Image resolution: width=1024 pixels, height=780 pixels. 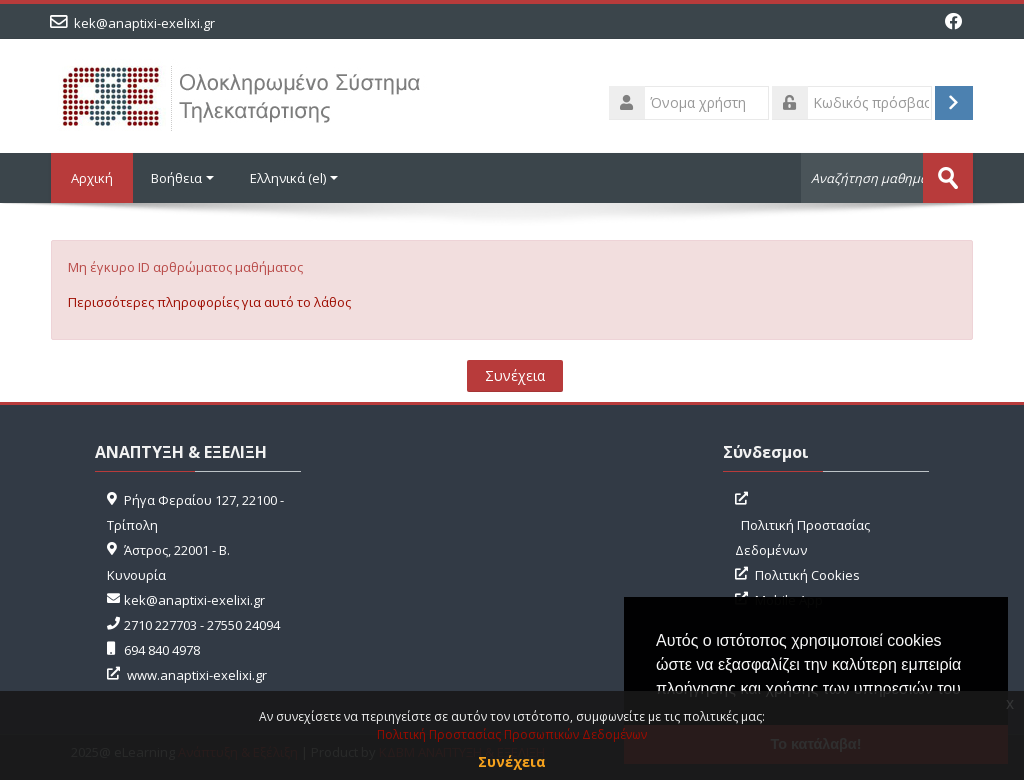 I want to click on Ελληνικά ‎(el)‎, so click(x=294, y=178).